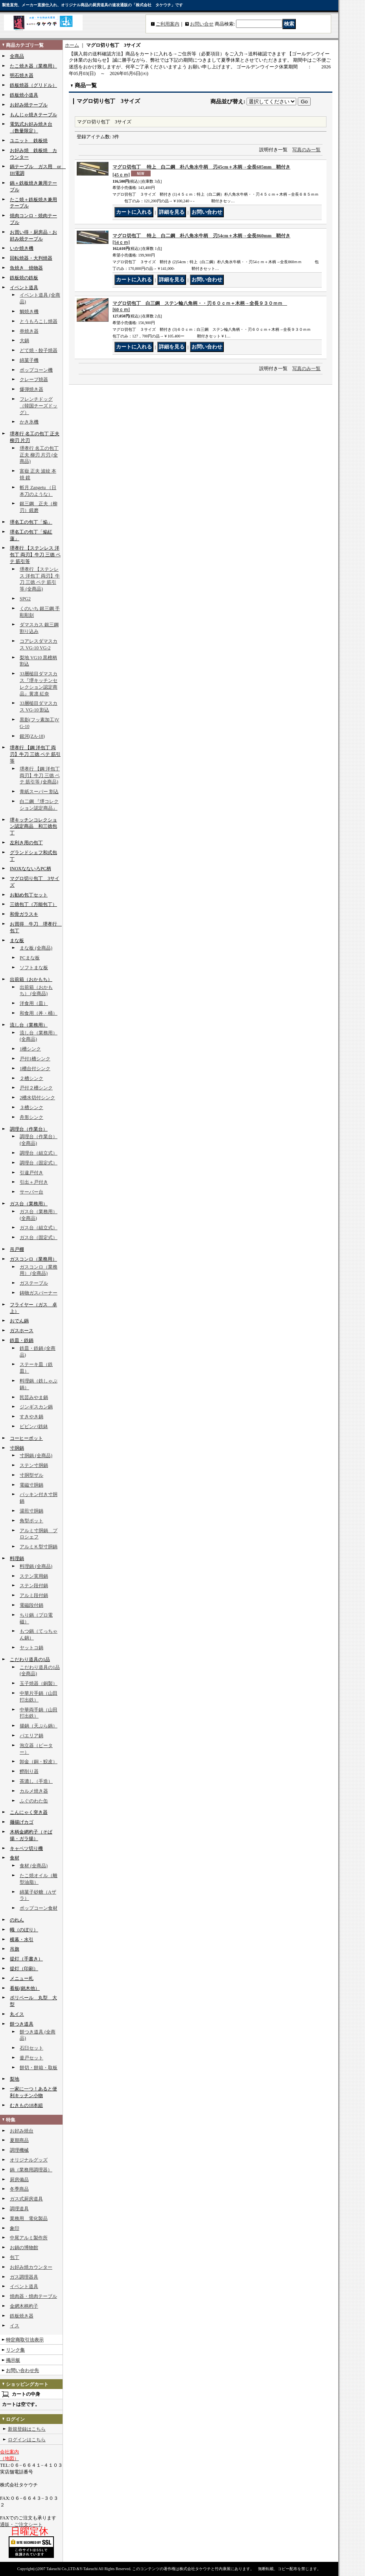 This screenshot has width=365, height=2576. What do you see at coordinates (14, 1858) in the screenshot?
I see `食材` at bounding box center [14, 1858].